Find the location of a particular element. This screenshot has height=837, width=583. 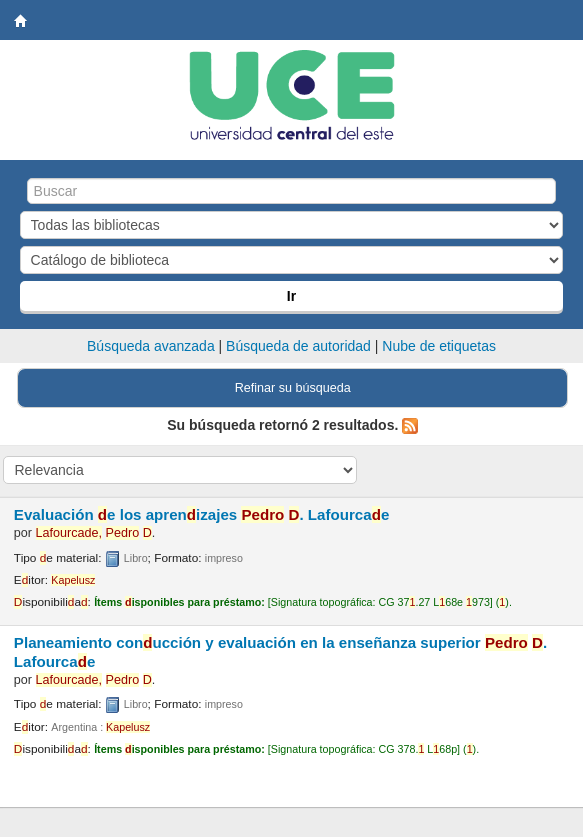

Nube de etiquetas is located at coordinates (439, 346).